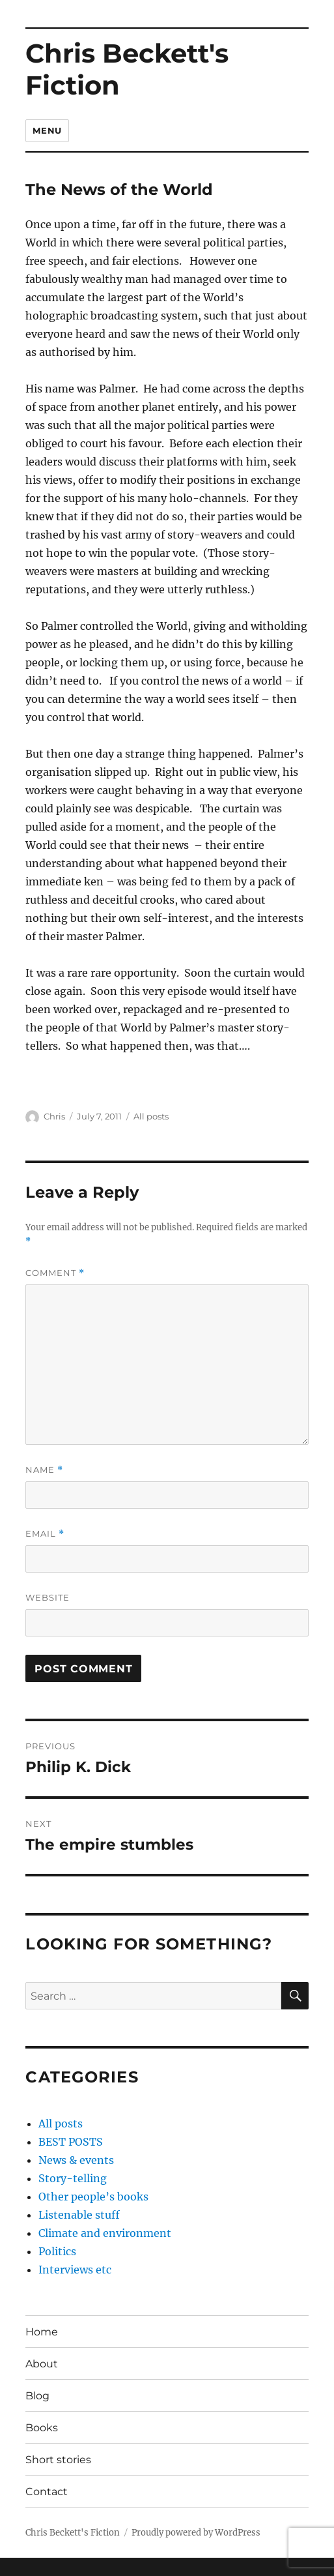 The width and height of the screenshot is (334, 2576). What do you see at coordinates (151, 1116) in the screenshot?
I see `All posts` at bounding box center [151, 1116].